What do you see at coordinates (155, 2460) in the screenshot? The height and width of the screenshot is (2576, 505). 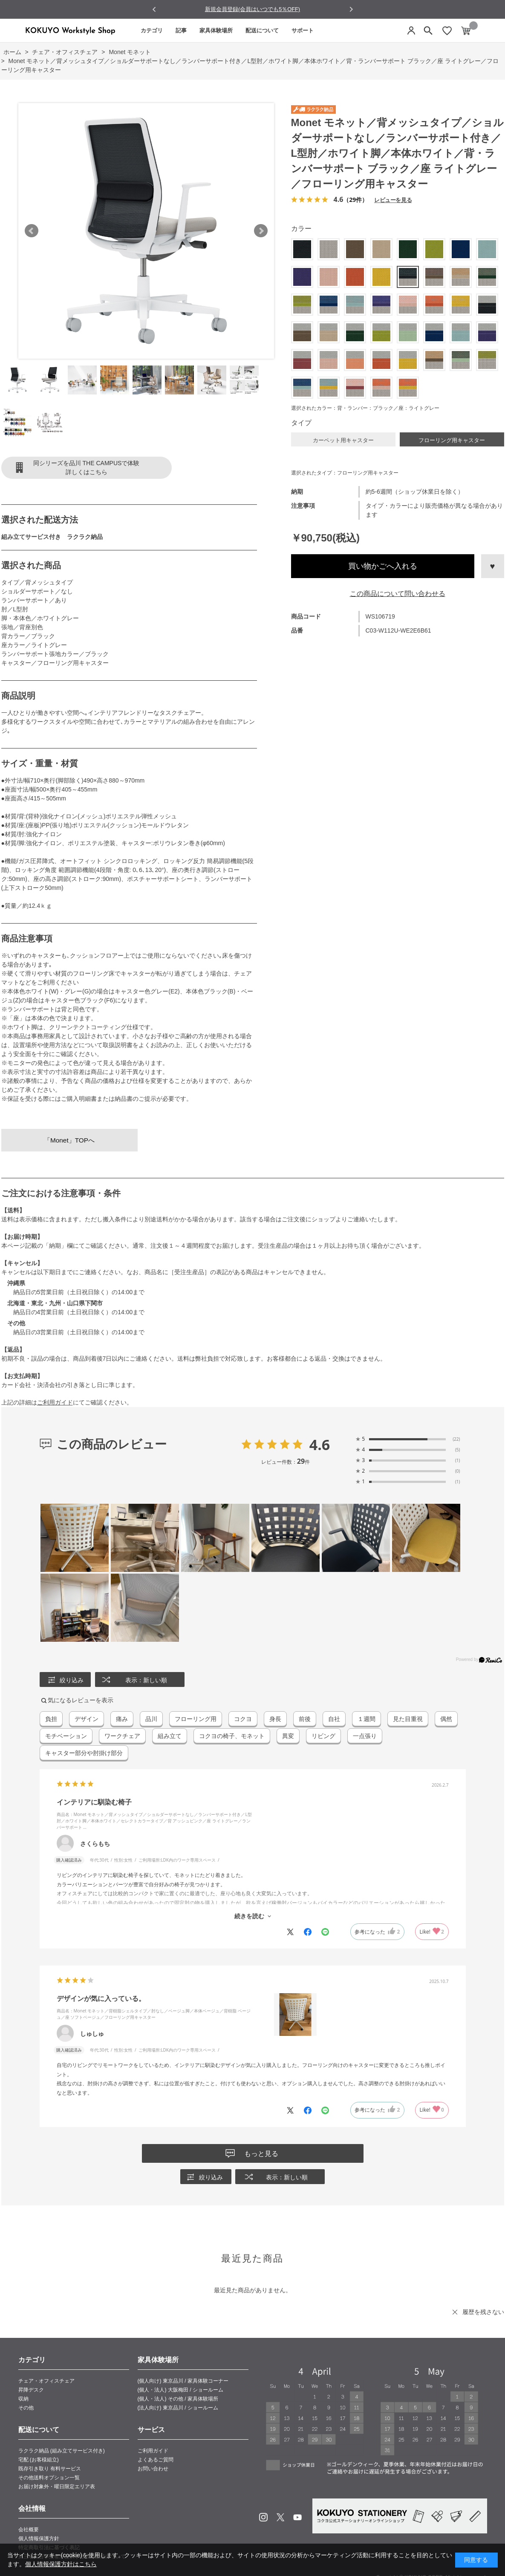 I see `よくあるご質問` at bounding box center [155, 2460].